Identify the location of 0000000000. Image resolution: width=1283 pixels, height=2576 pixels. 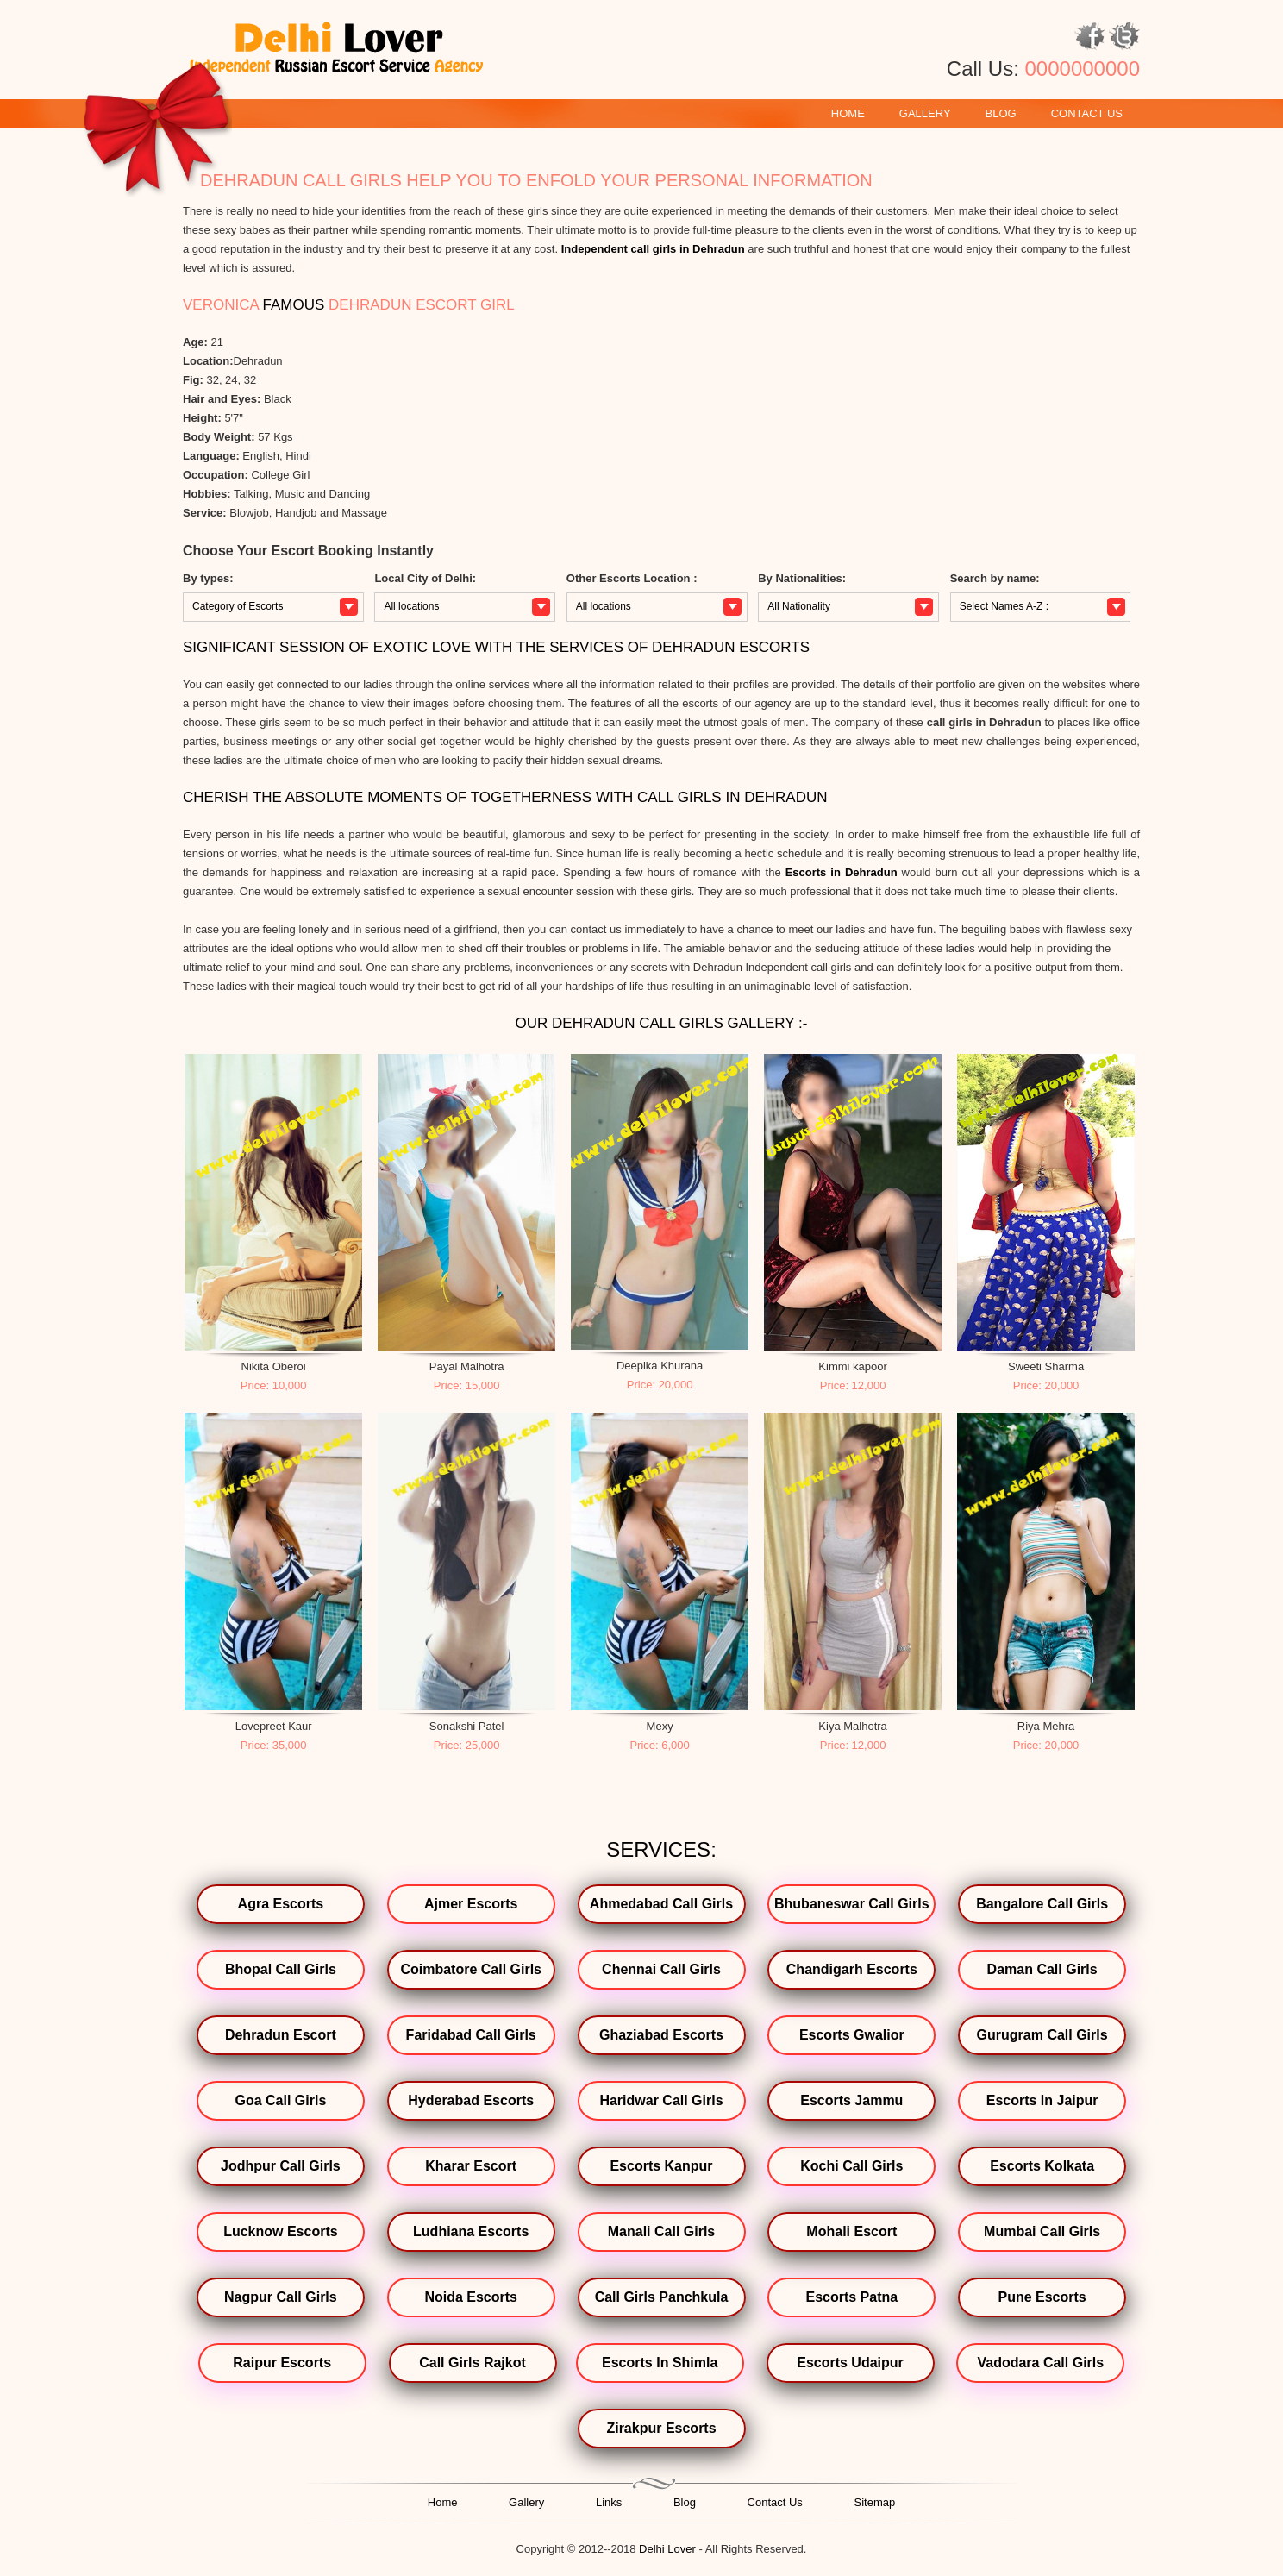
(1082, 68).